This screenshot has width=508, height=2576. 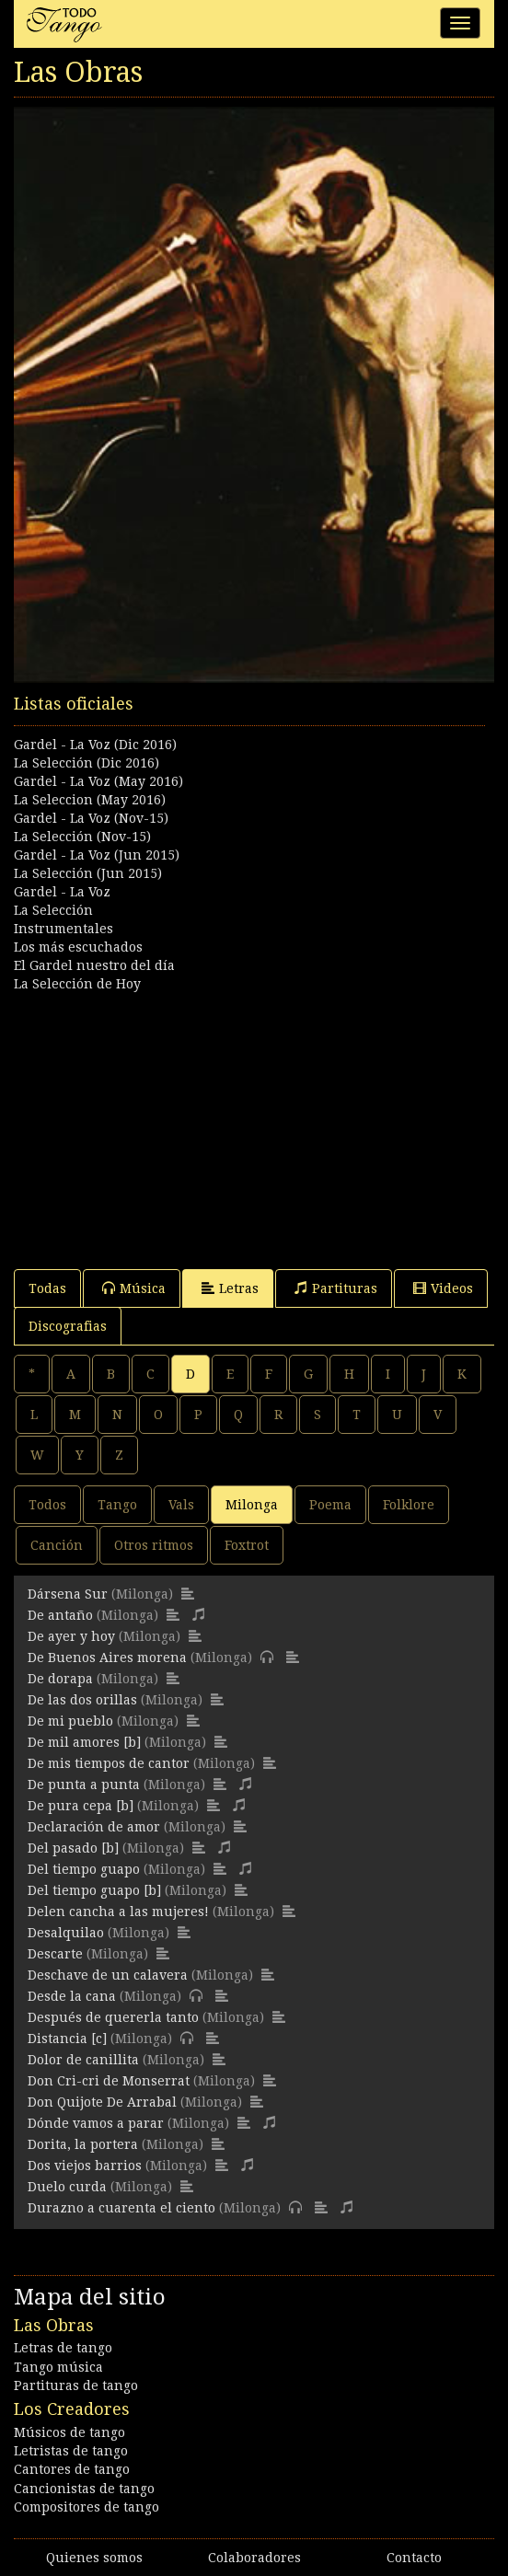 I want to click on Dársena Sur, so click(x=68, y=1594).